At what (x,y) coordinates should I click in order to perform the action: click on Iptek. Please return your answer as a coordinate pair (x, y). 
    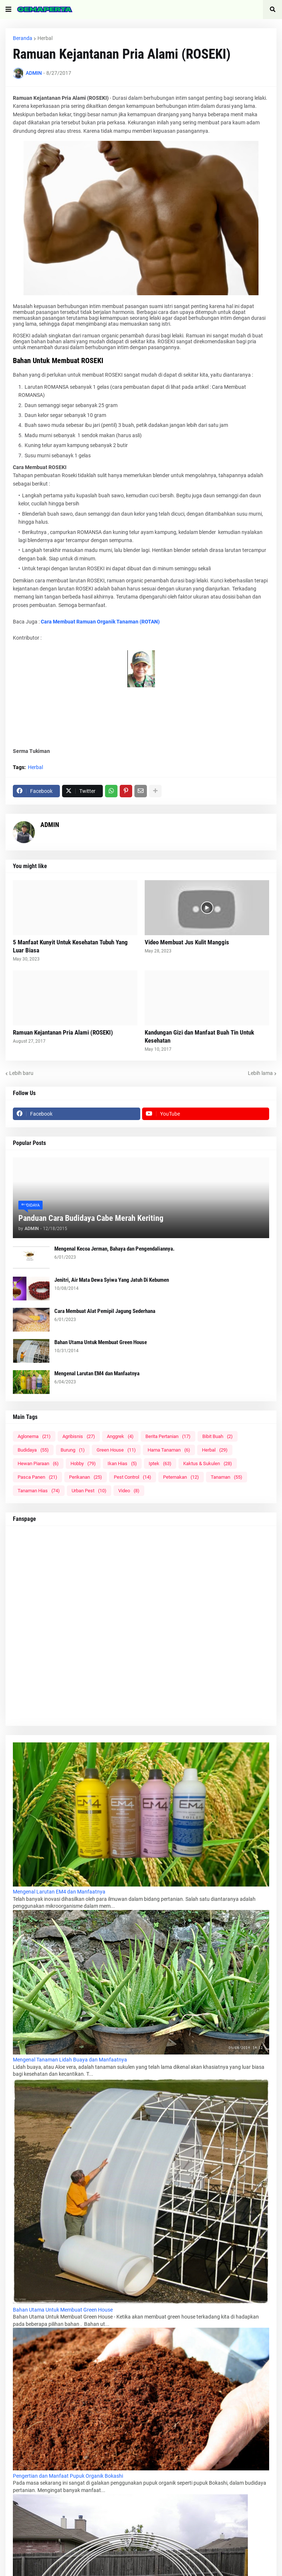
    Looking at the image, I should click on (160, 1463).